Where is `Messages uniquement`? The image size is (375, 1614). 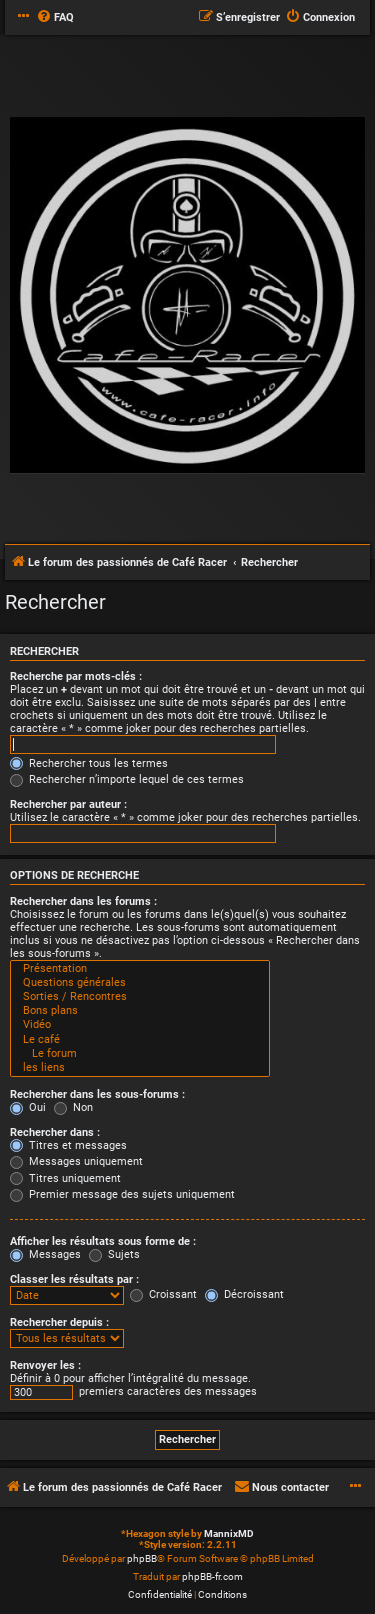 Messages uniquement is located at coordinates (76, 1161).